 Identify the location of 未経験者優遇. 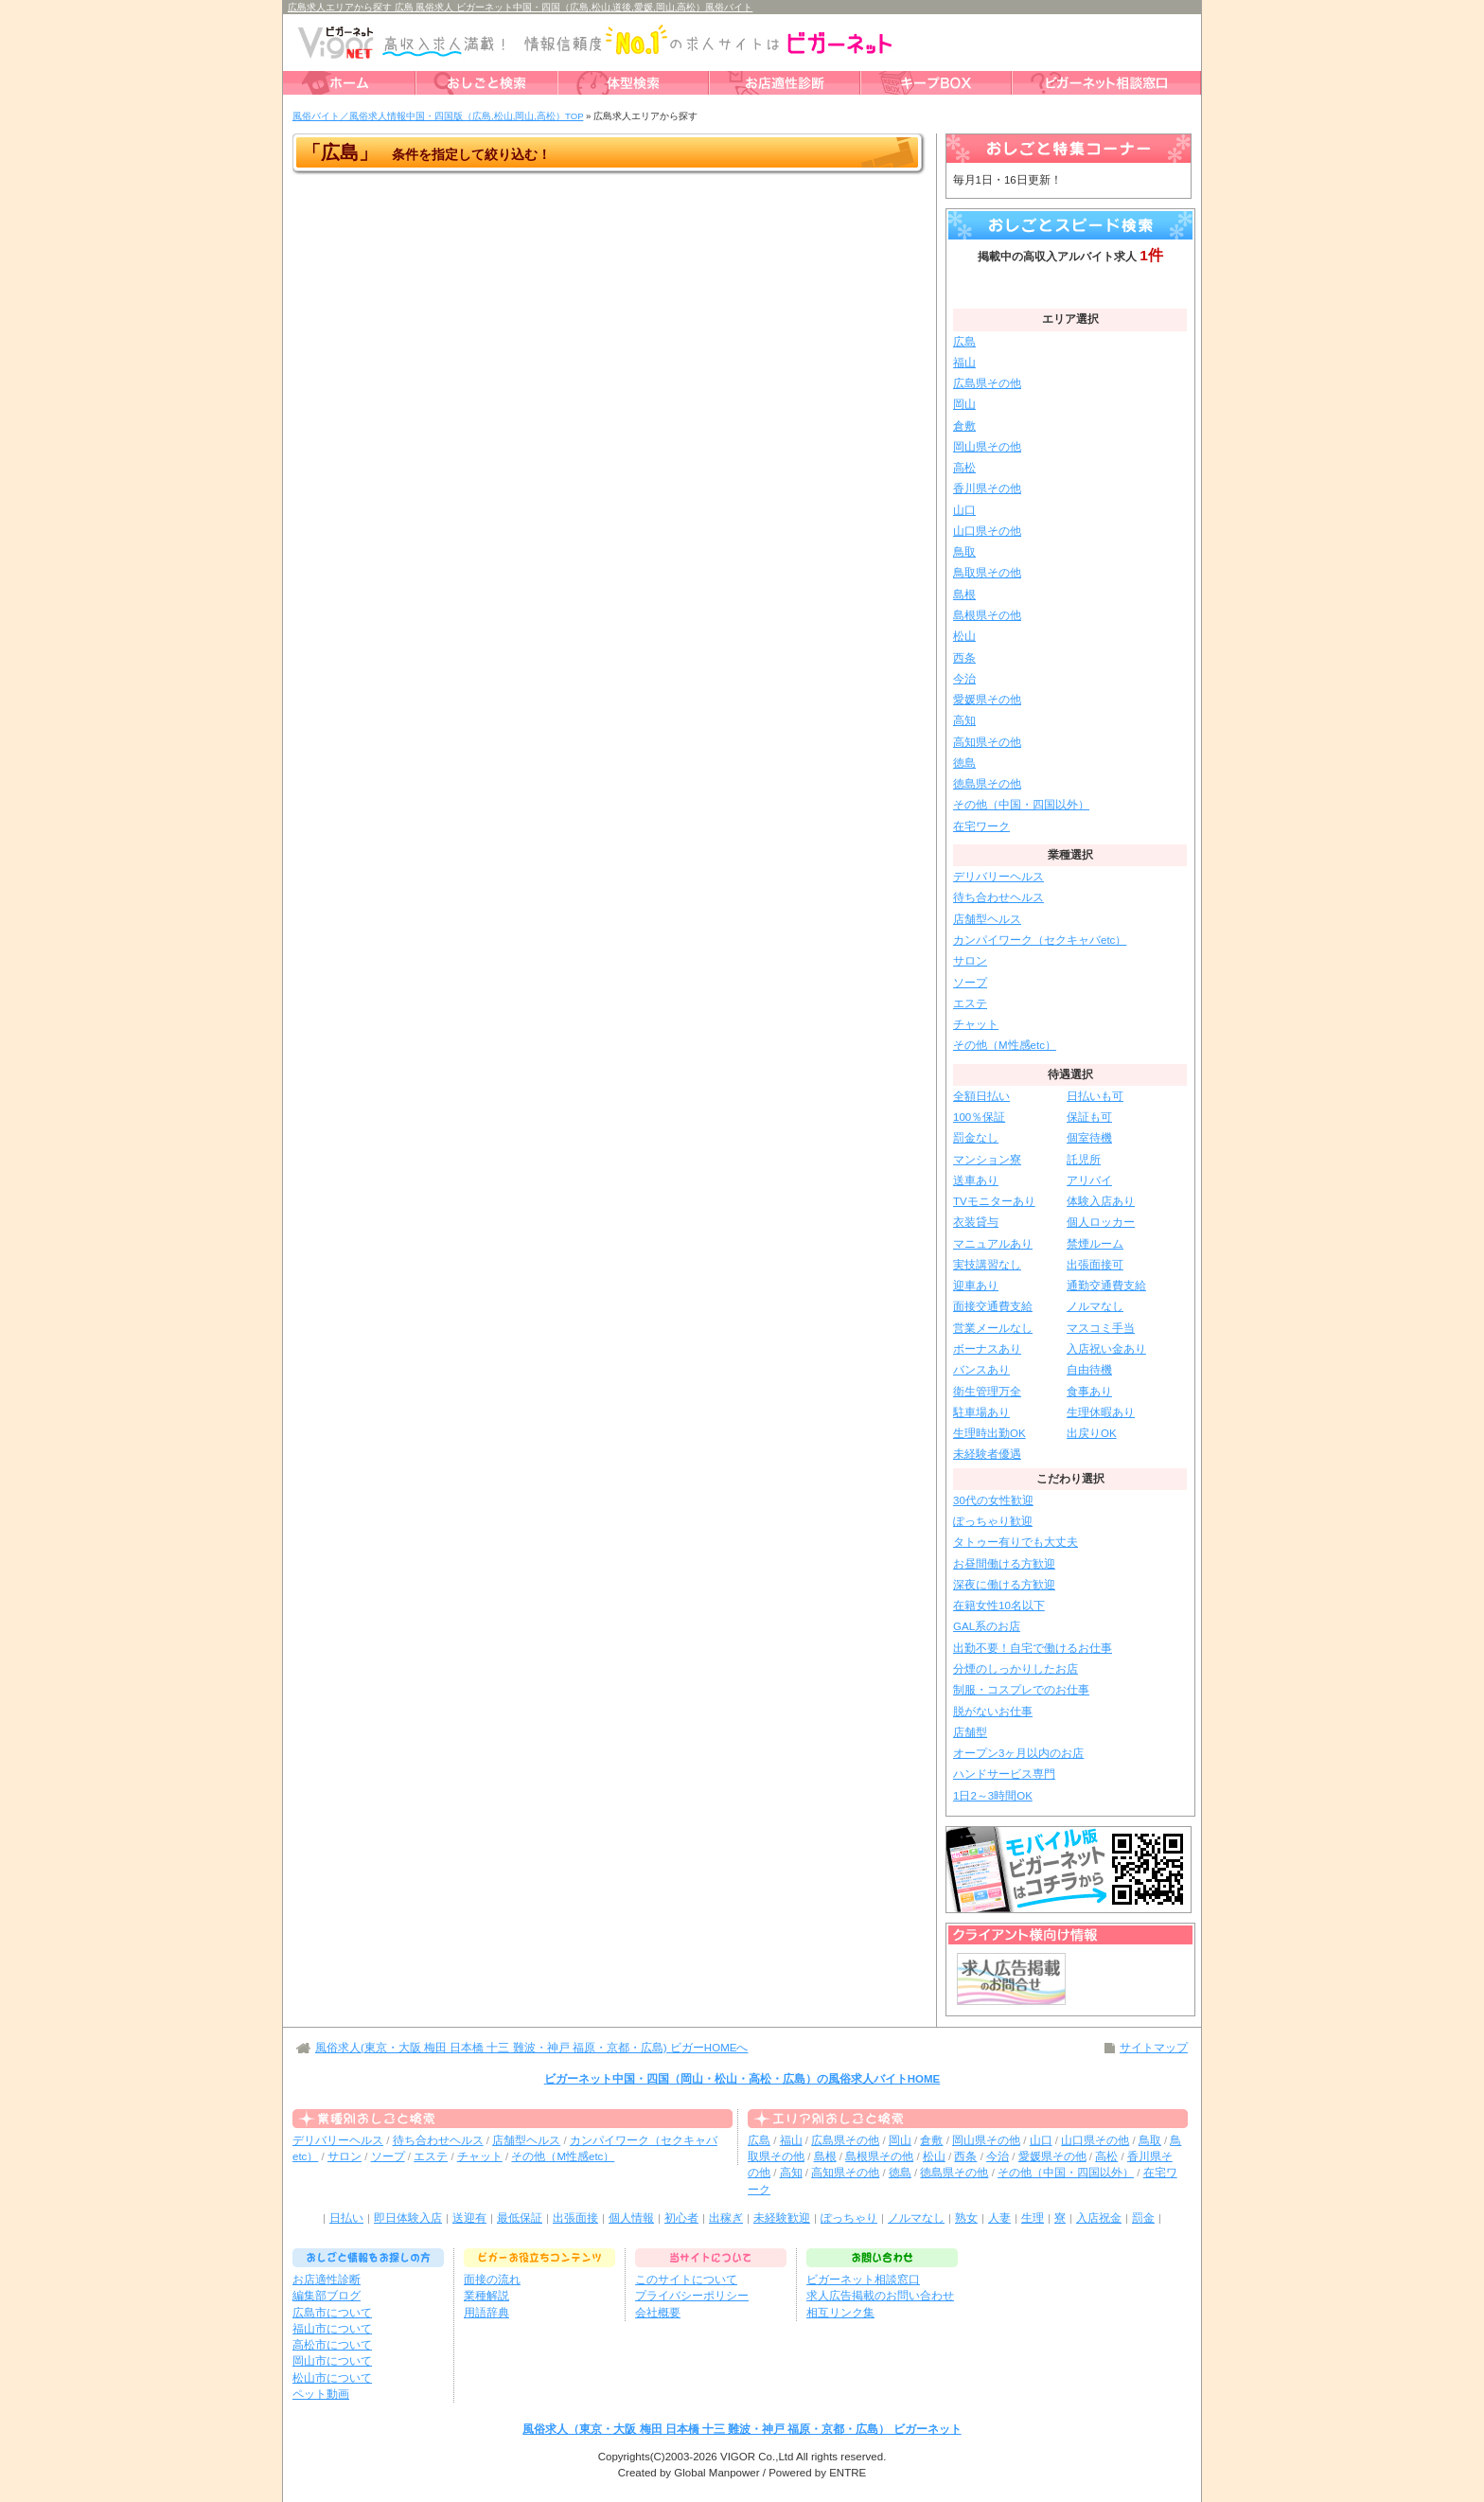
(987, 1454).